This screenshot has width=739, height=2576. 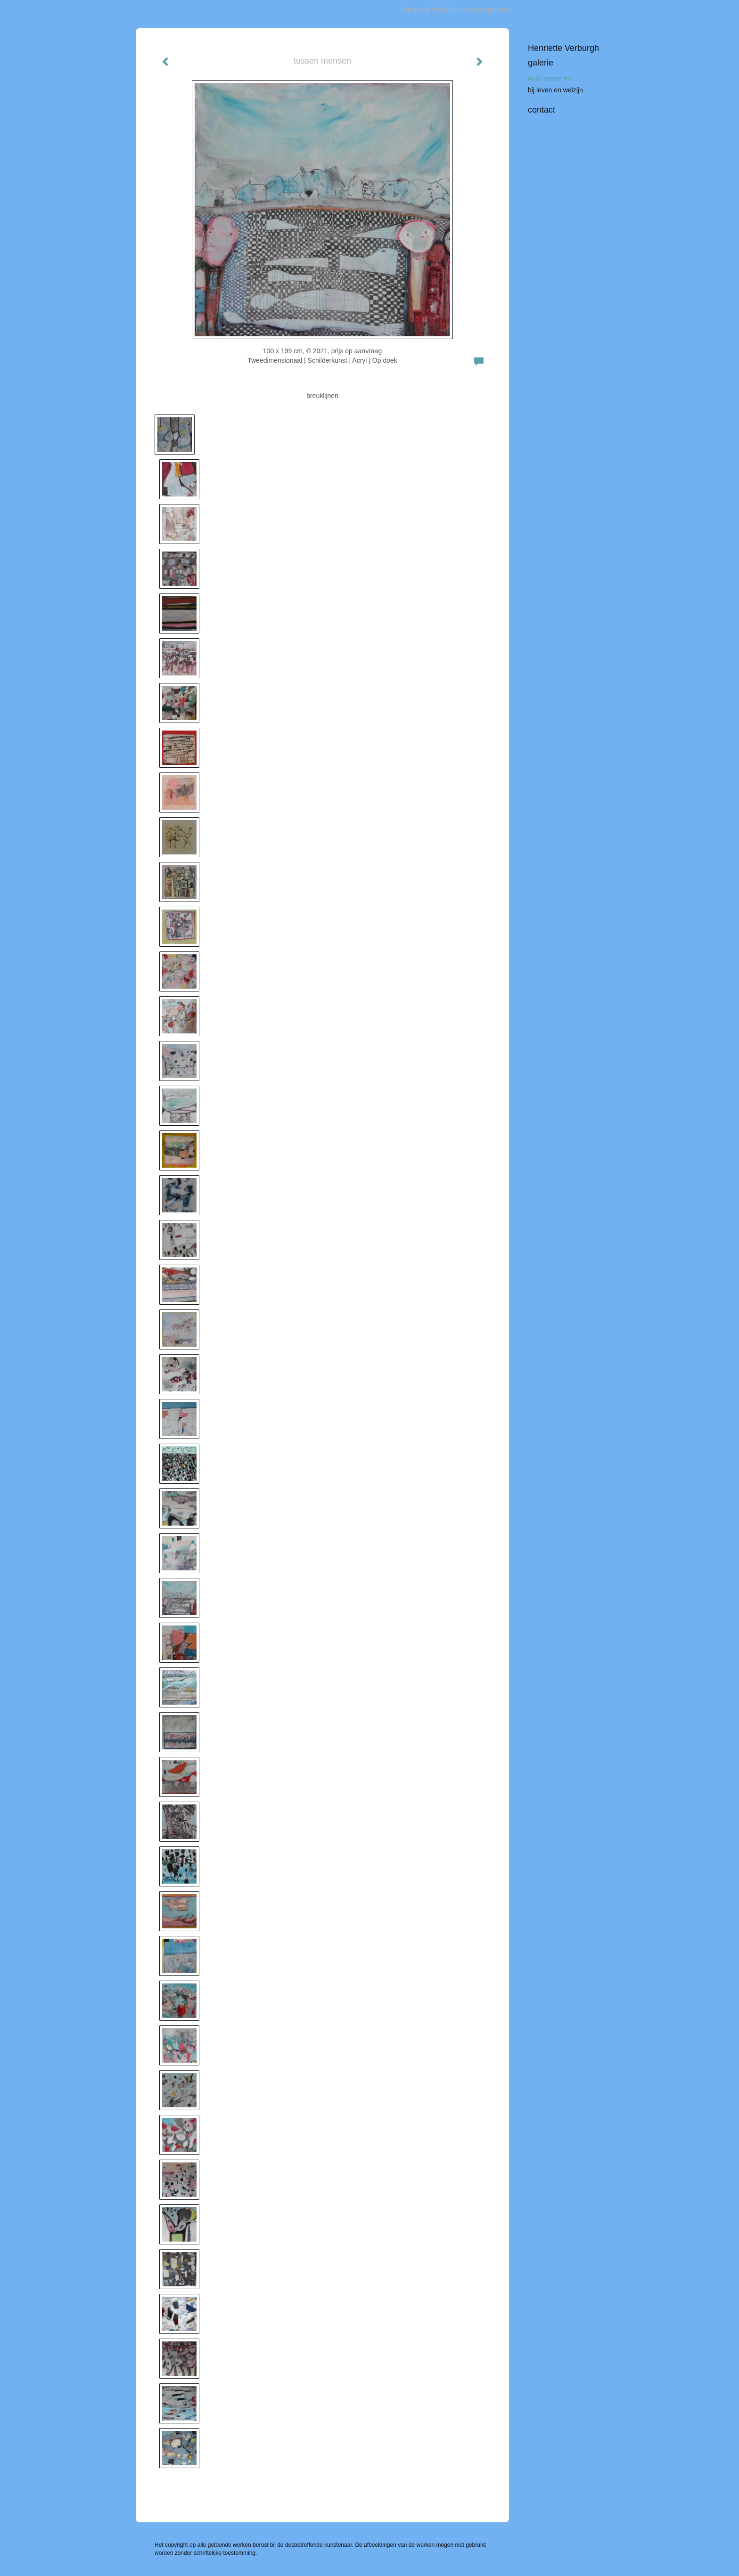 What do you see at coordinates (541, 109) in the screenshot?
I see `Contact` at bounding box center [541, 109].